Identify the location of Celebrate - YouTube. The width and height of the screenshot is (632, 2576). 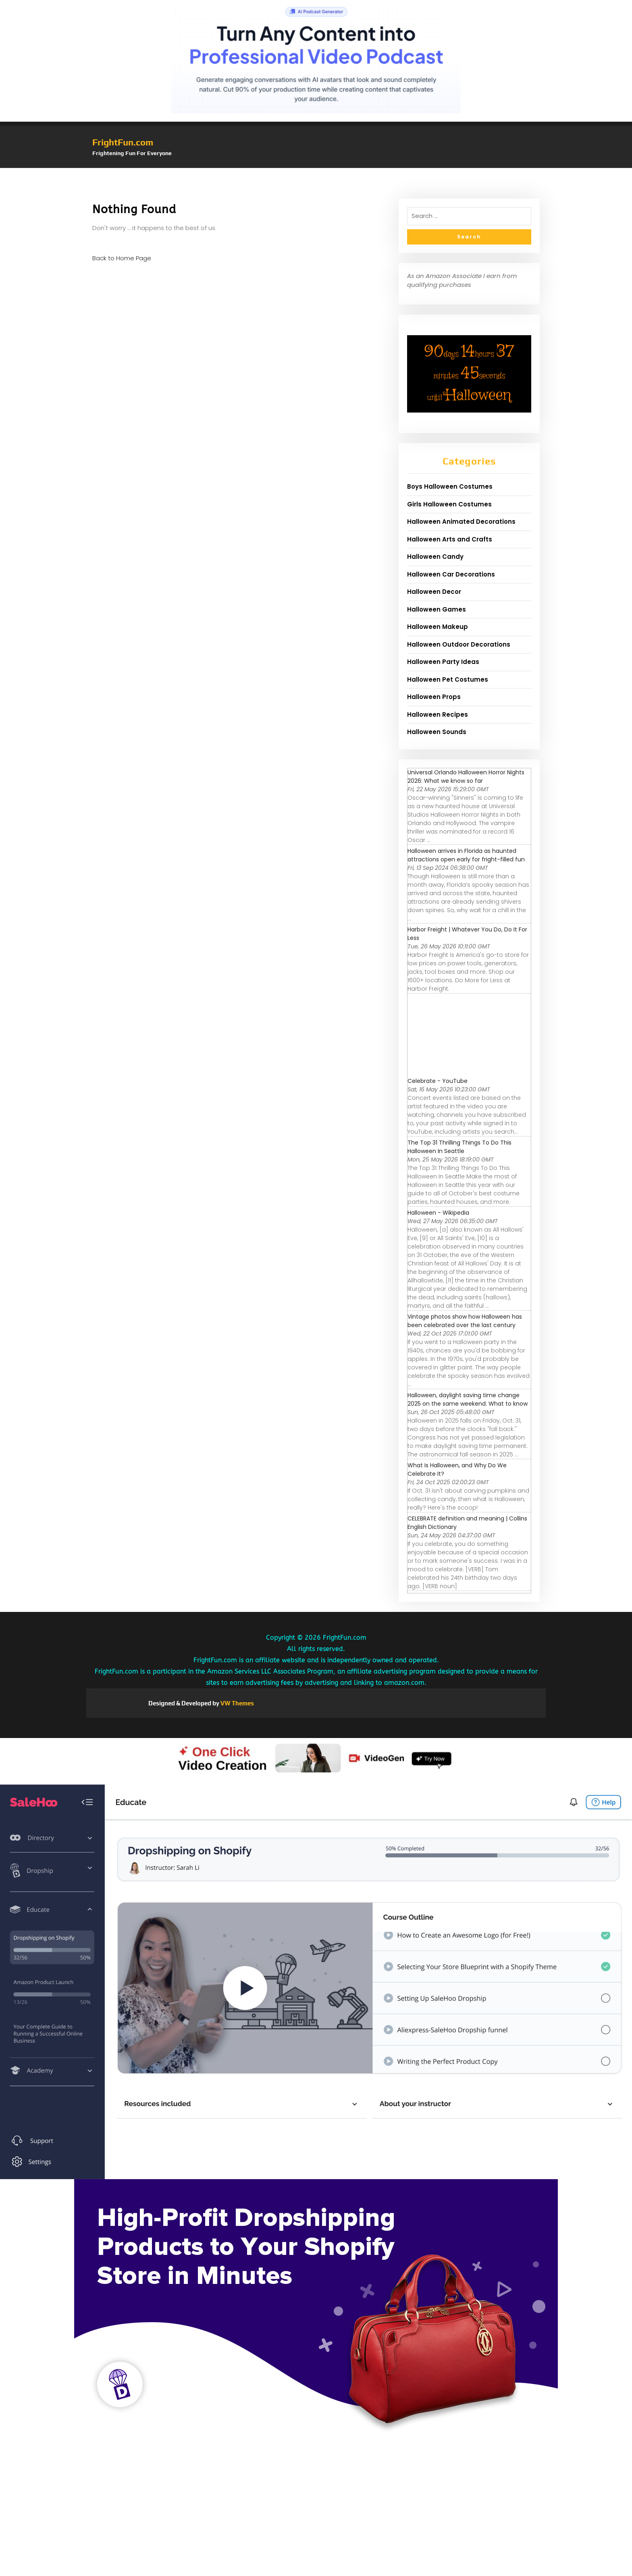
(437, 1081).